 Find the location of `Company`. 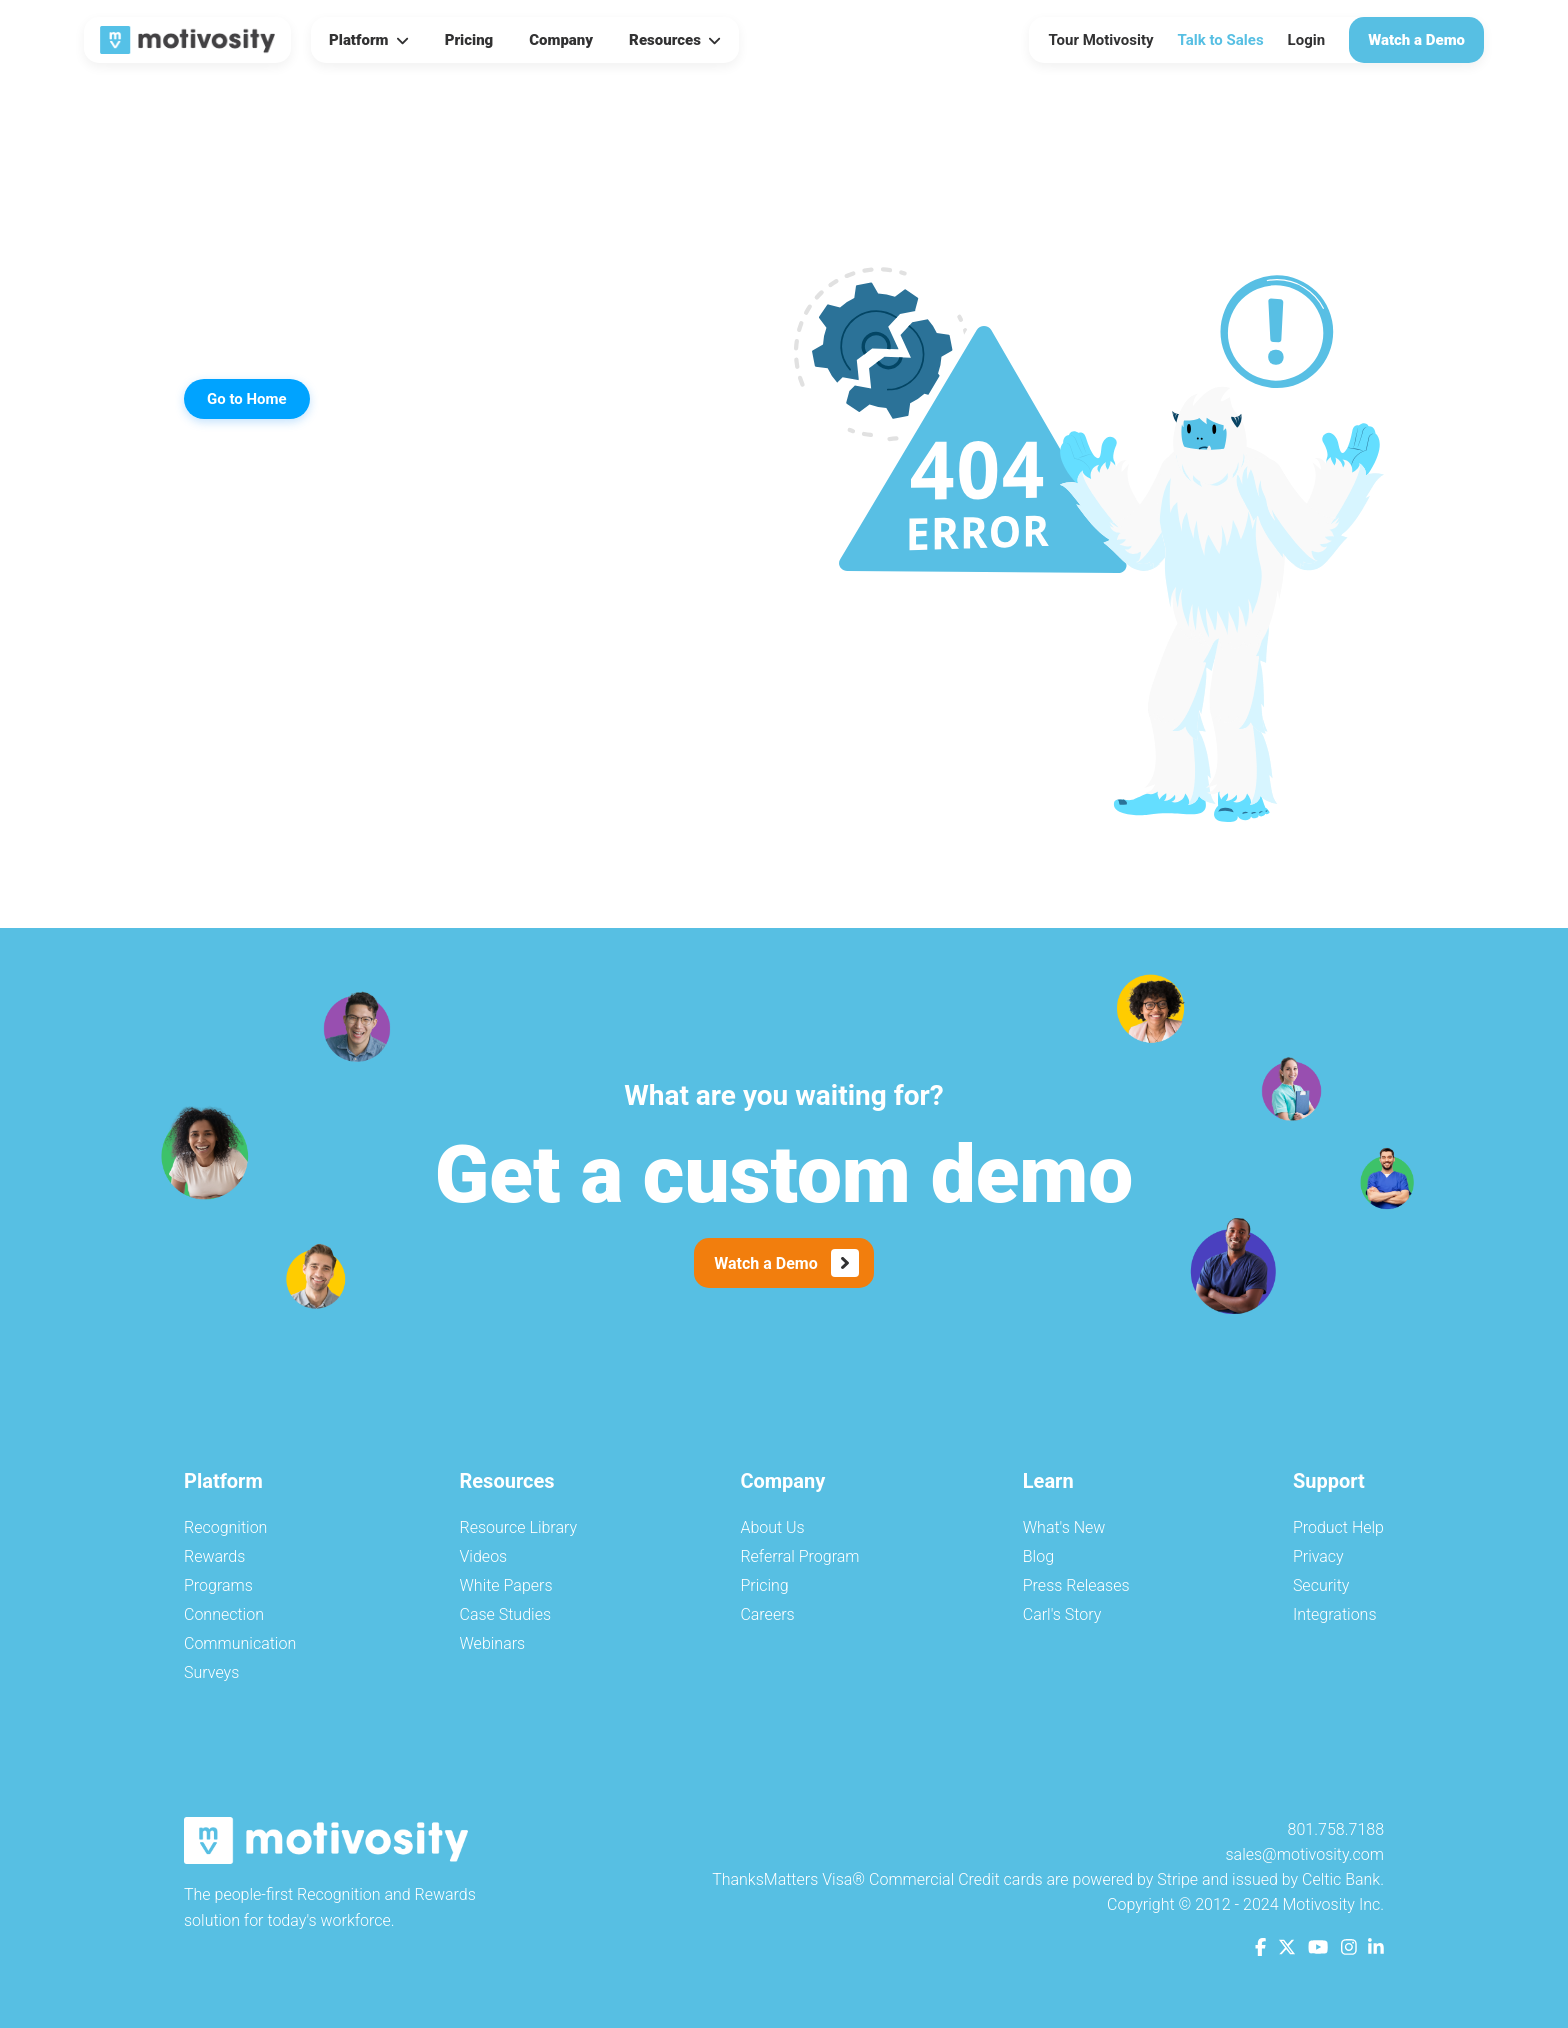

Company is located at coordinates (561, 40).